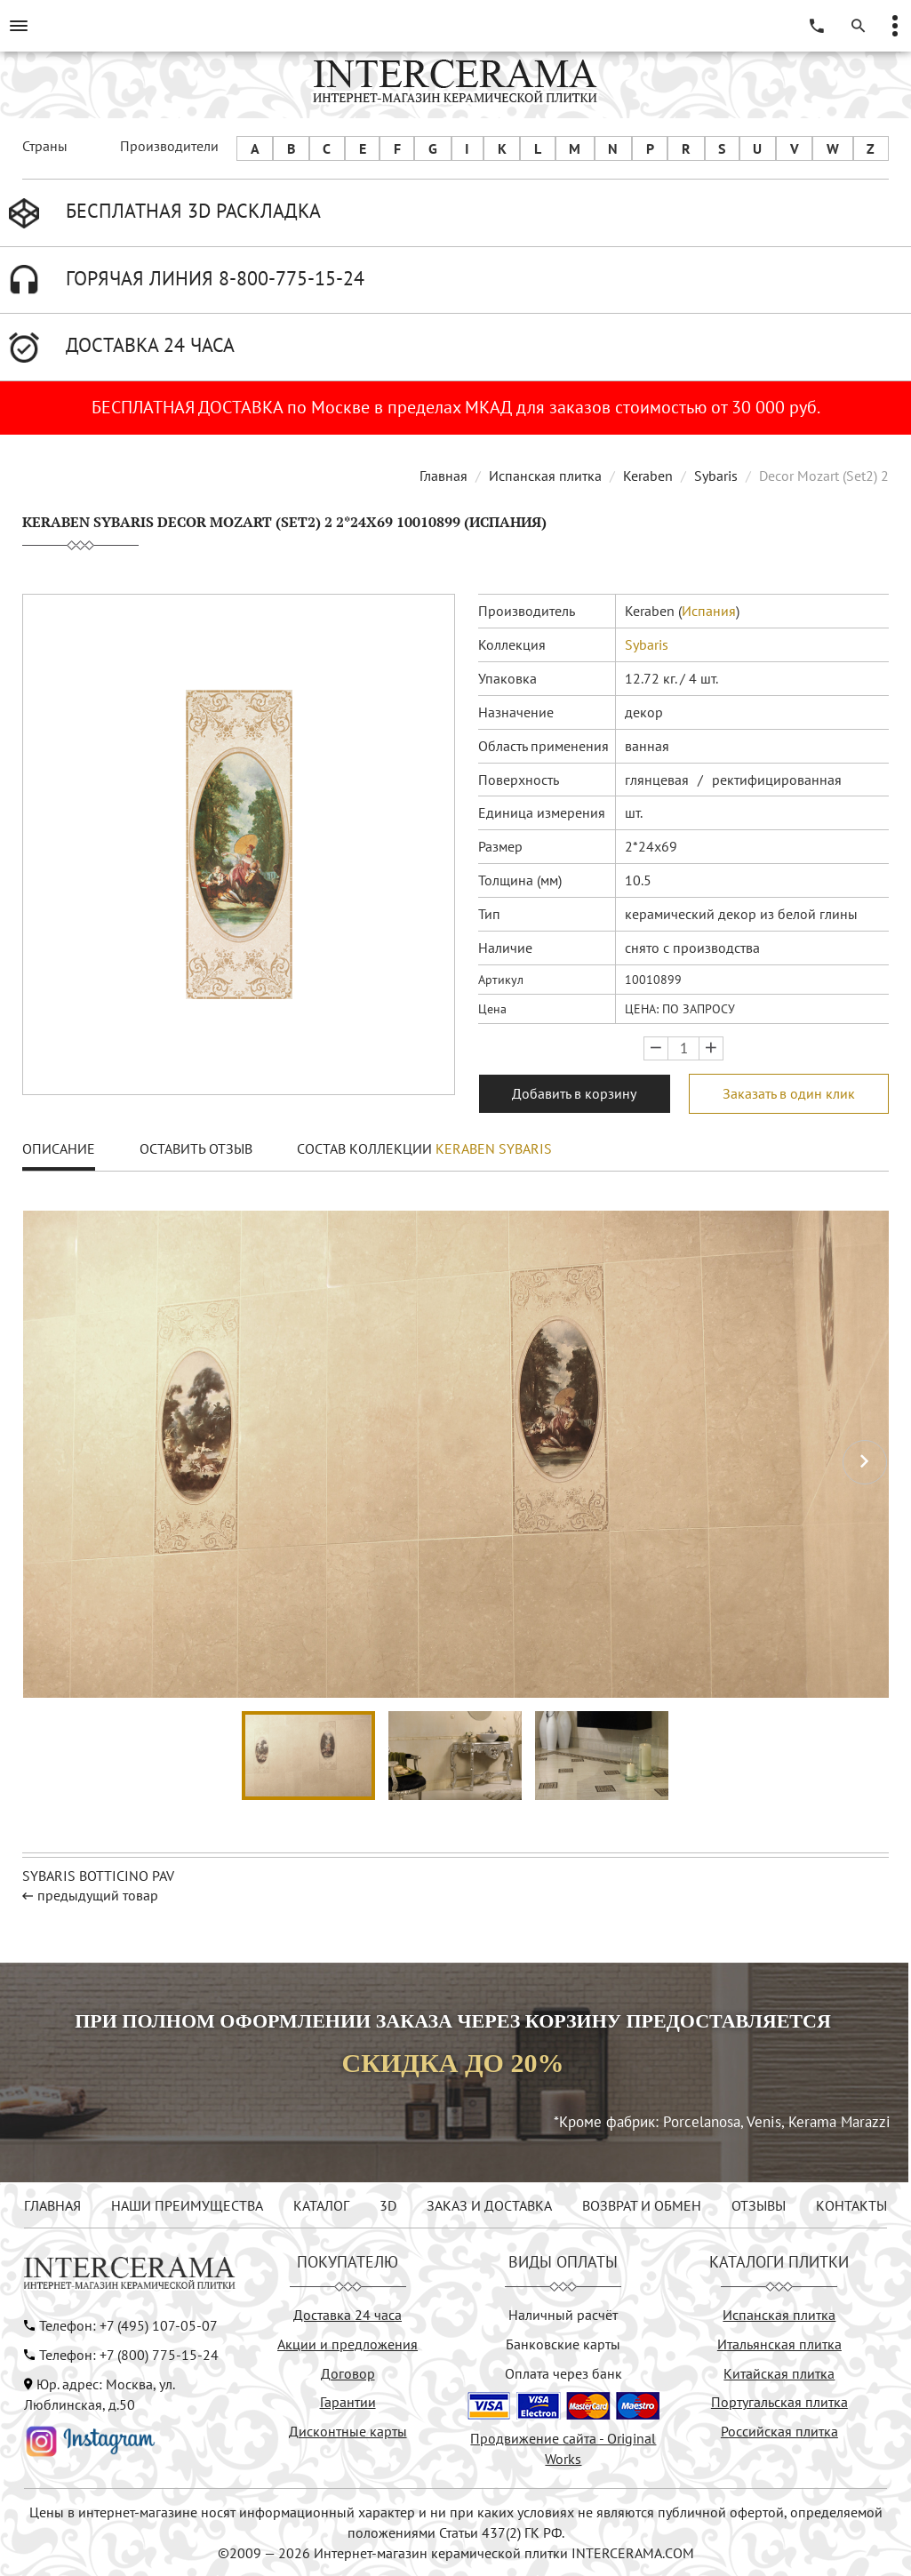  I want to click on ВОЗВРАТ И ОБМЕН, so click(641, 2205).